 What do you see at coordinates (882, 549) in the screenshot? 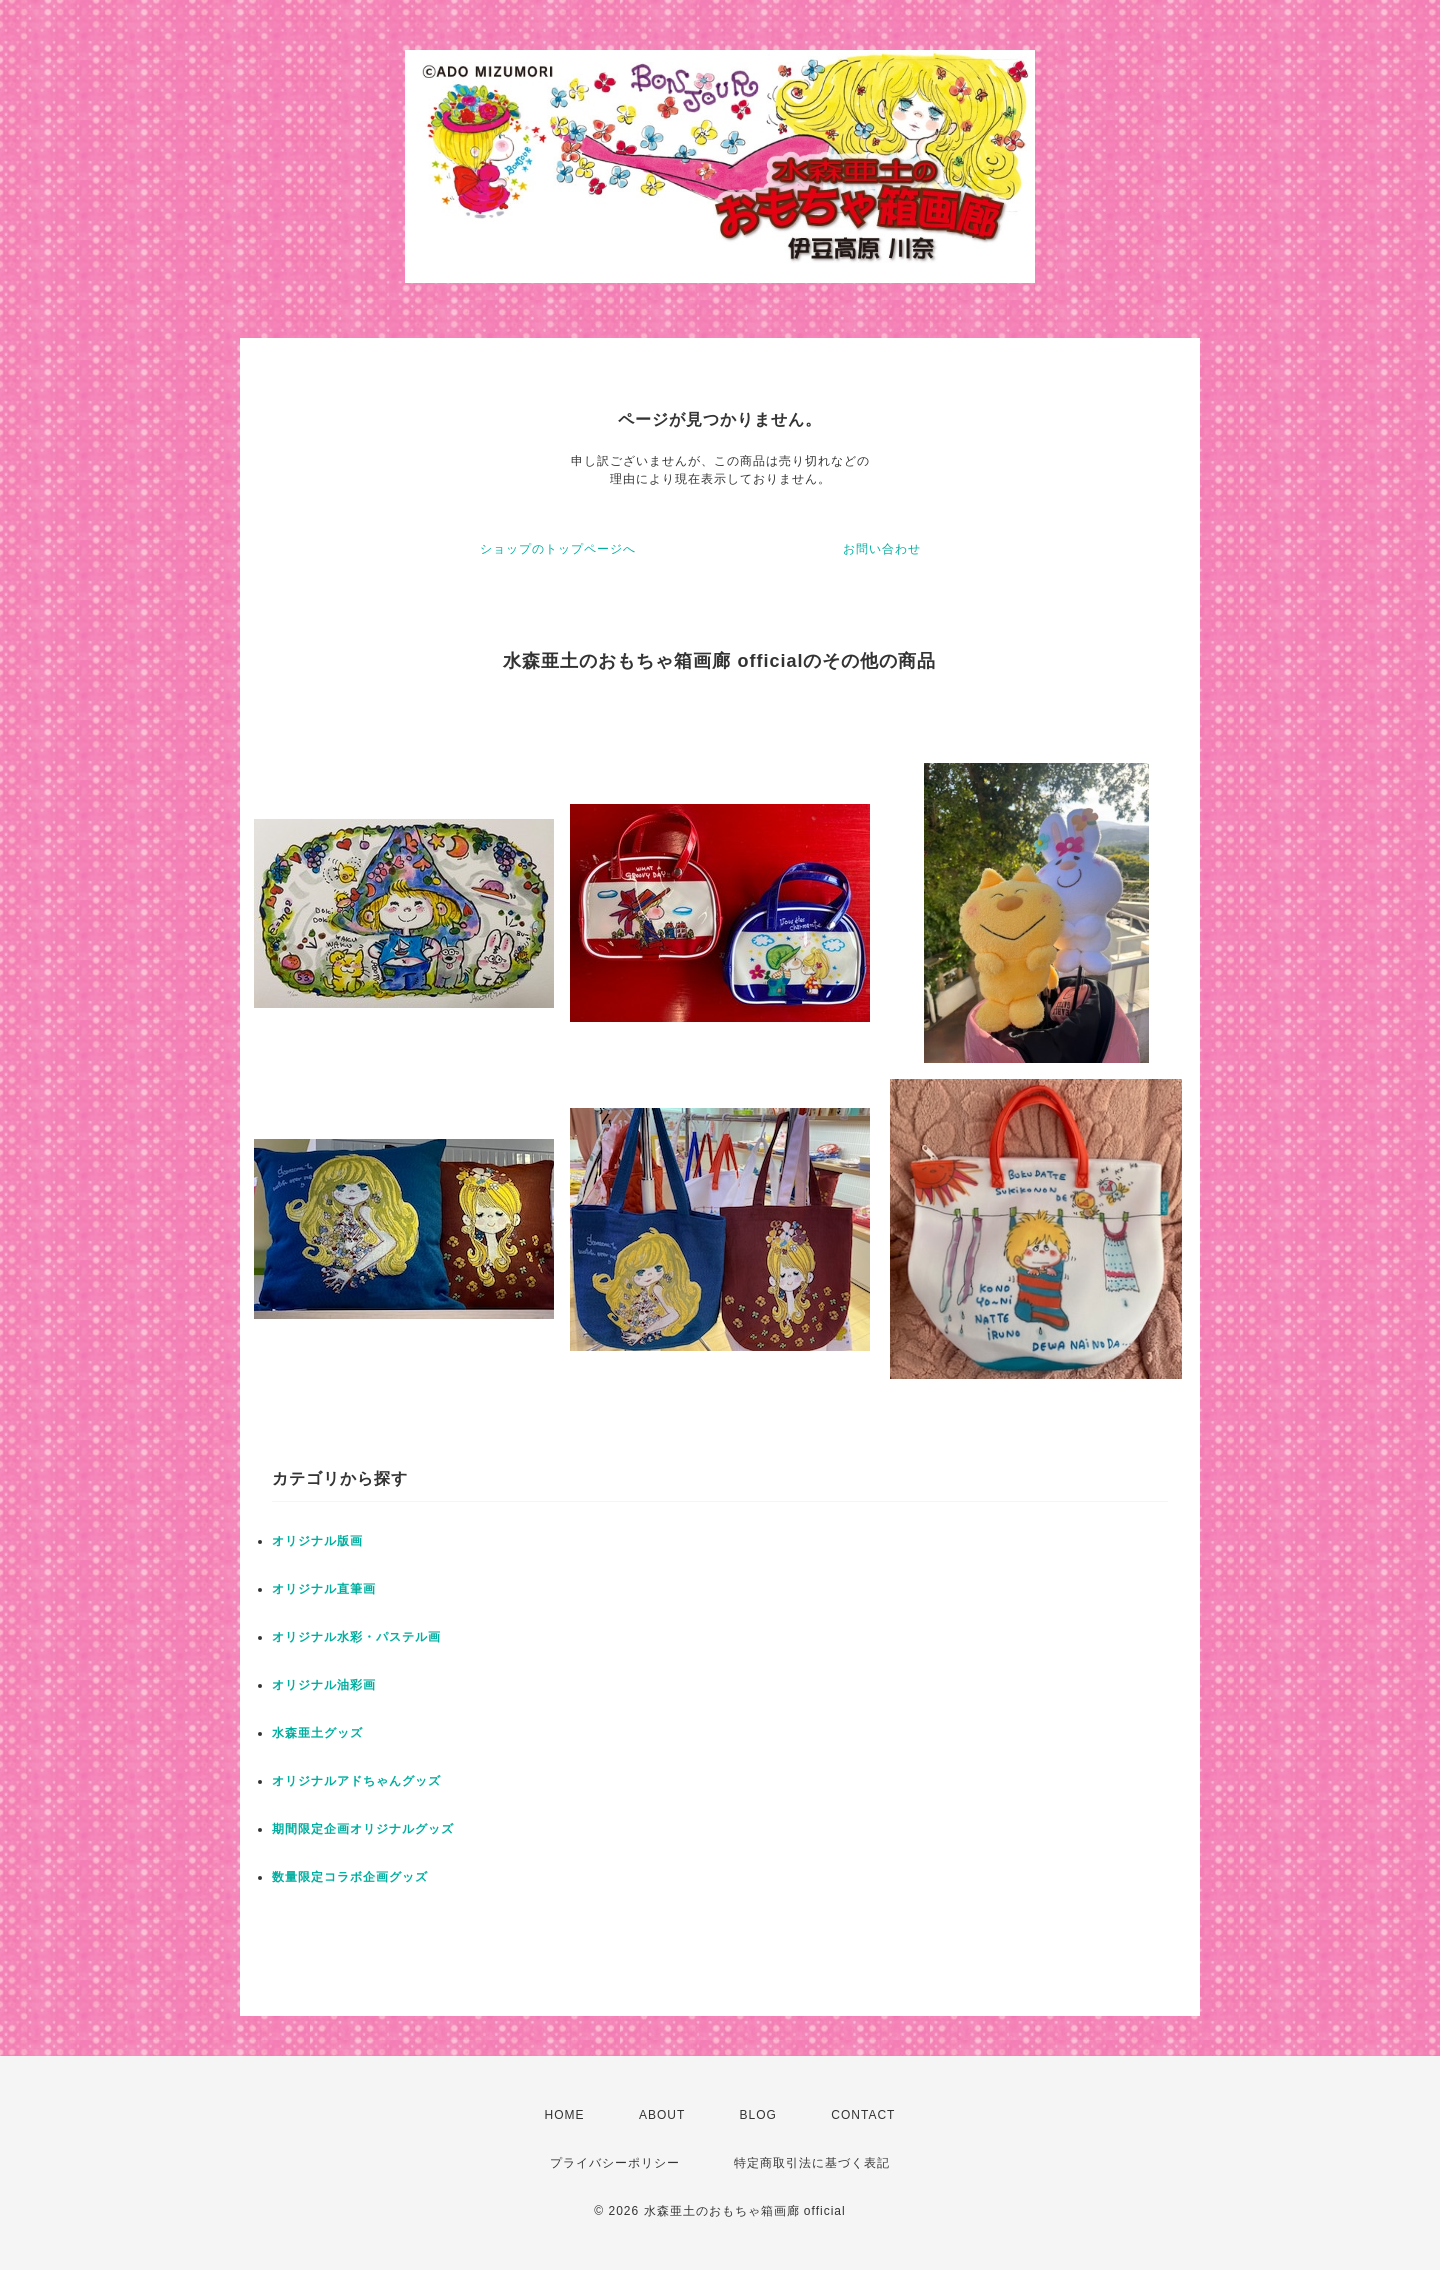
I see `お問い合わせ` at bounding box center [882, 549].